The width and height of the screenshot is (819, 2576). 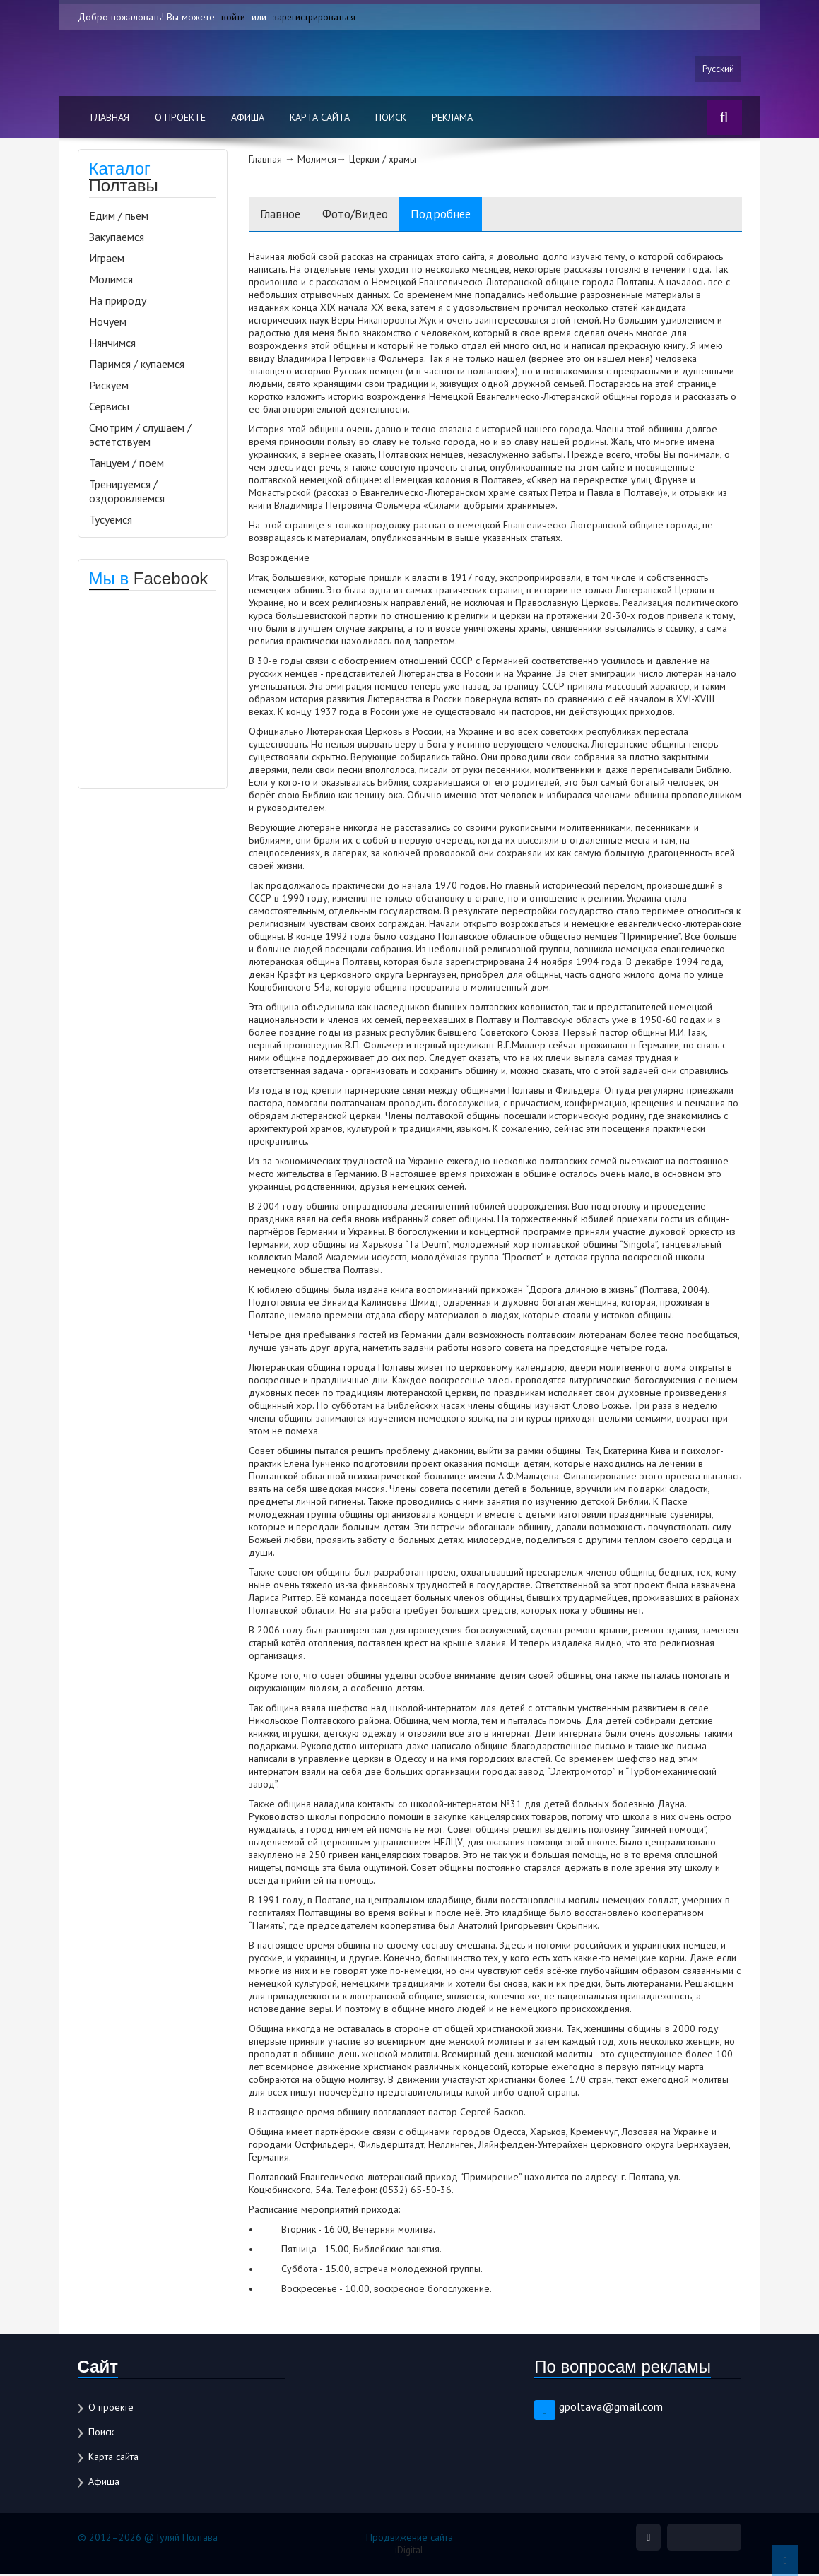 I want to click on Смотрим / слушаем / эстетствуем, so click(x=140, y=435).